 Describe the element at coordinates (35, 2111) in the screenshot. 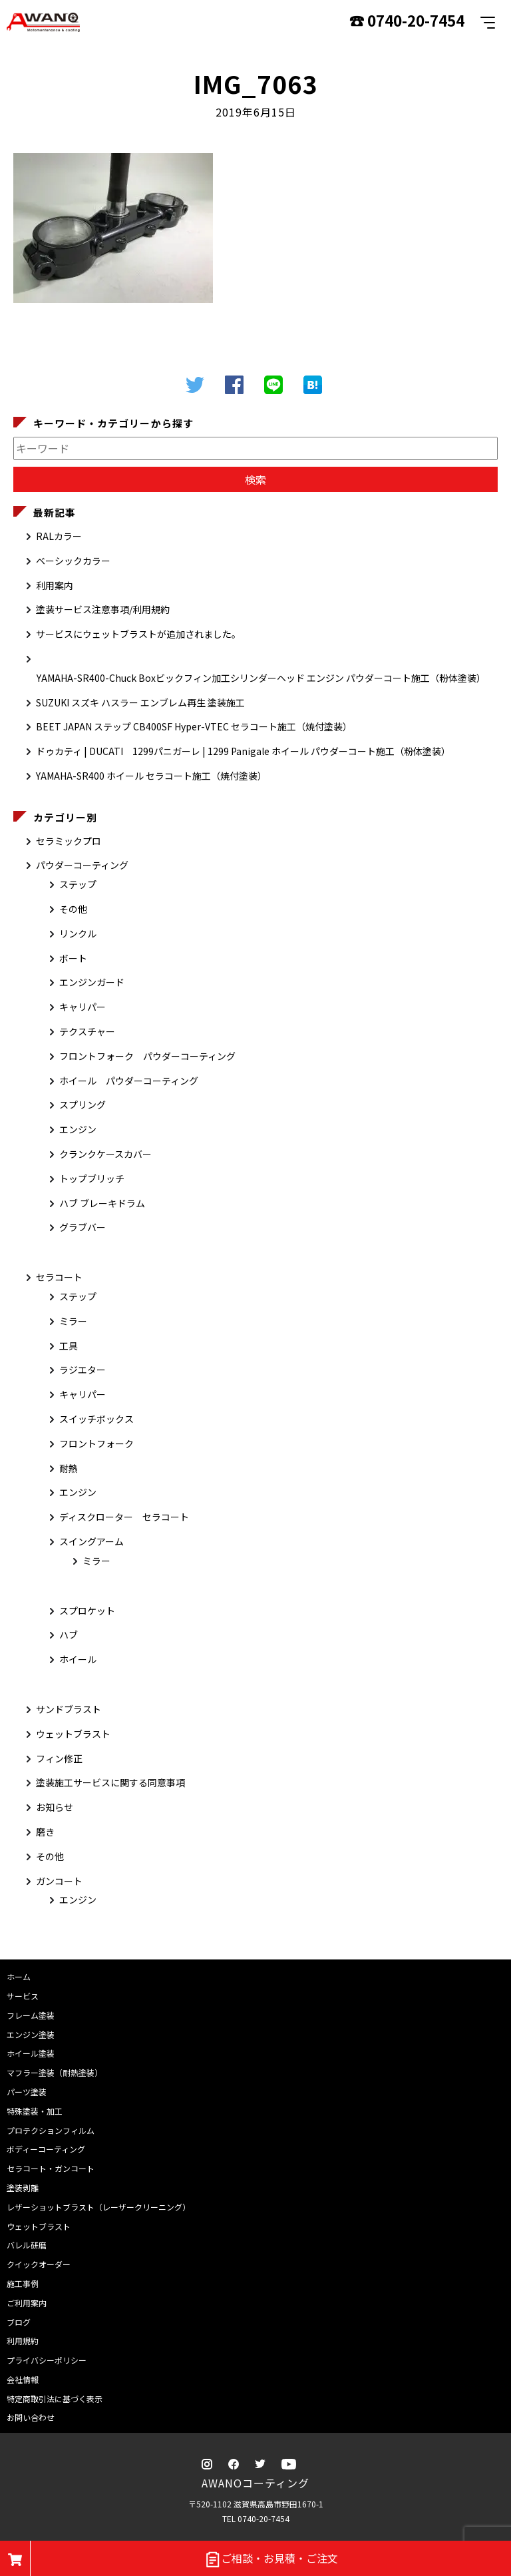

I see `特殊塗装・加工` at that location.